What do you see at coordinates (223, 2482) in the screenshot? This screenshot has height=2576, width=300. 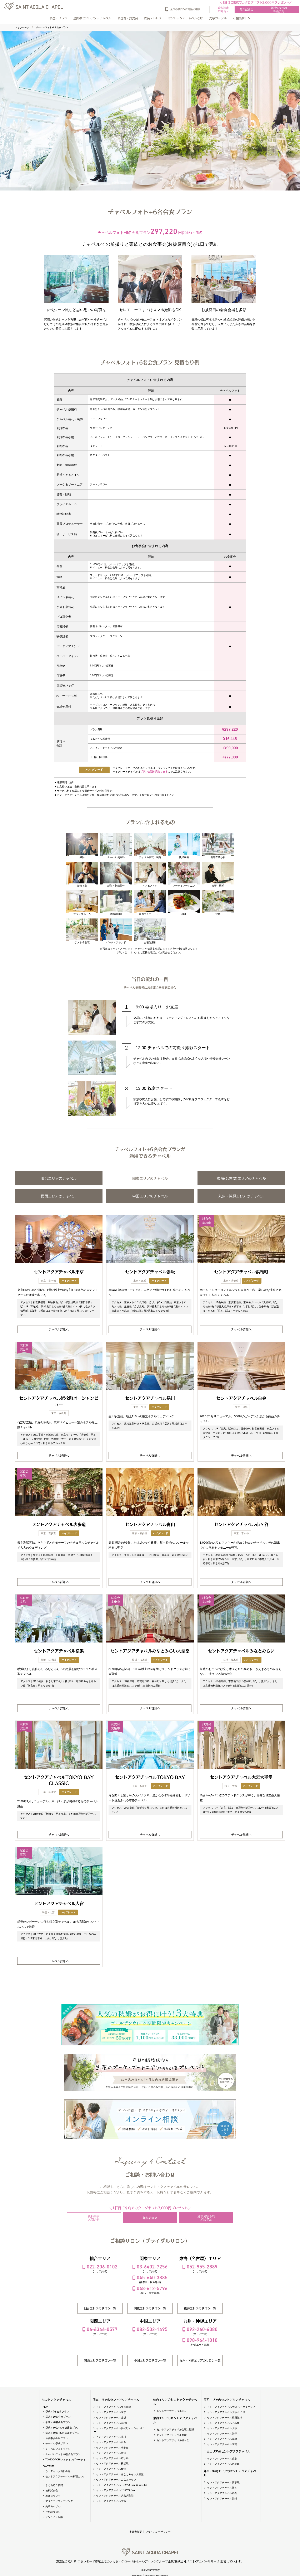 I see `セントアクアチャペル博多駅` at bounding box center [223, 2482].